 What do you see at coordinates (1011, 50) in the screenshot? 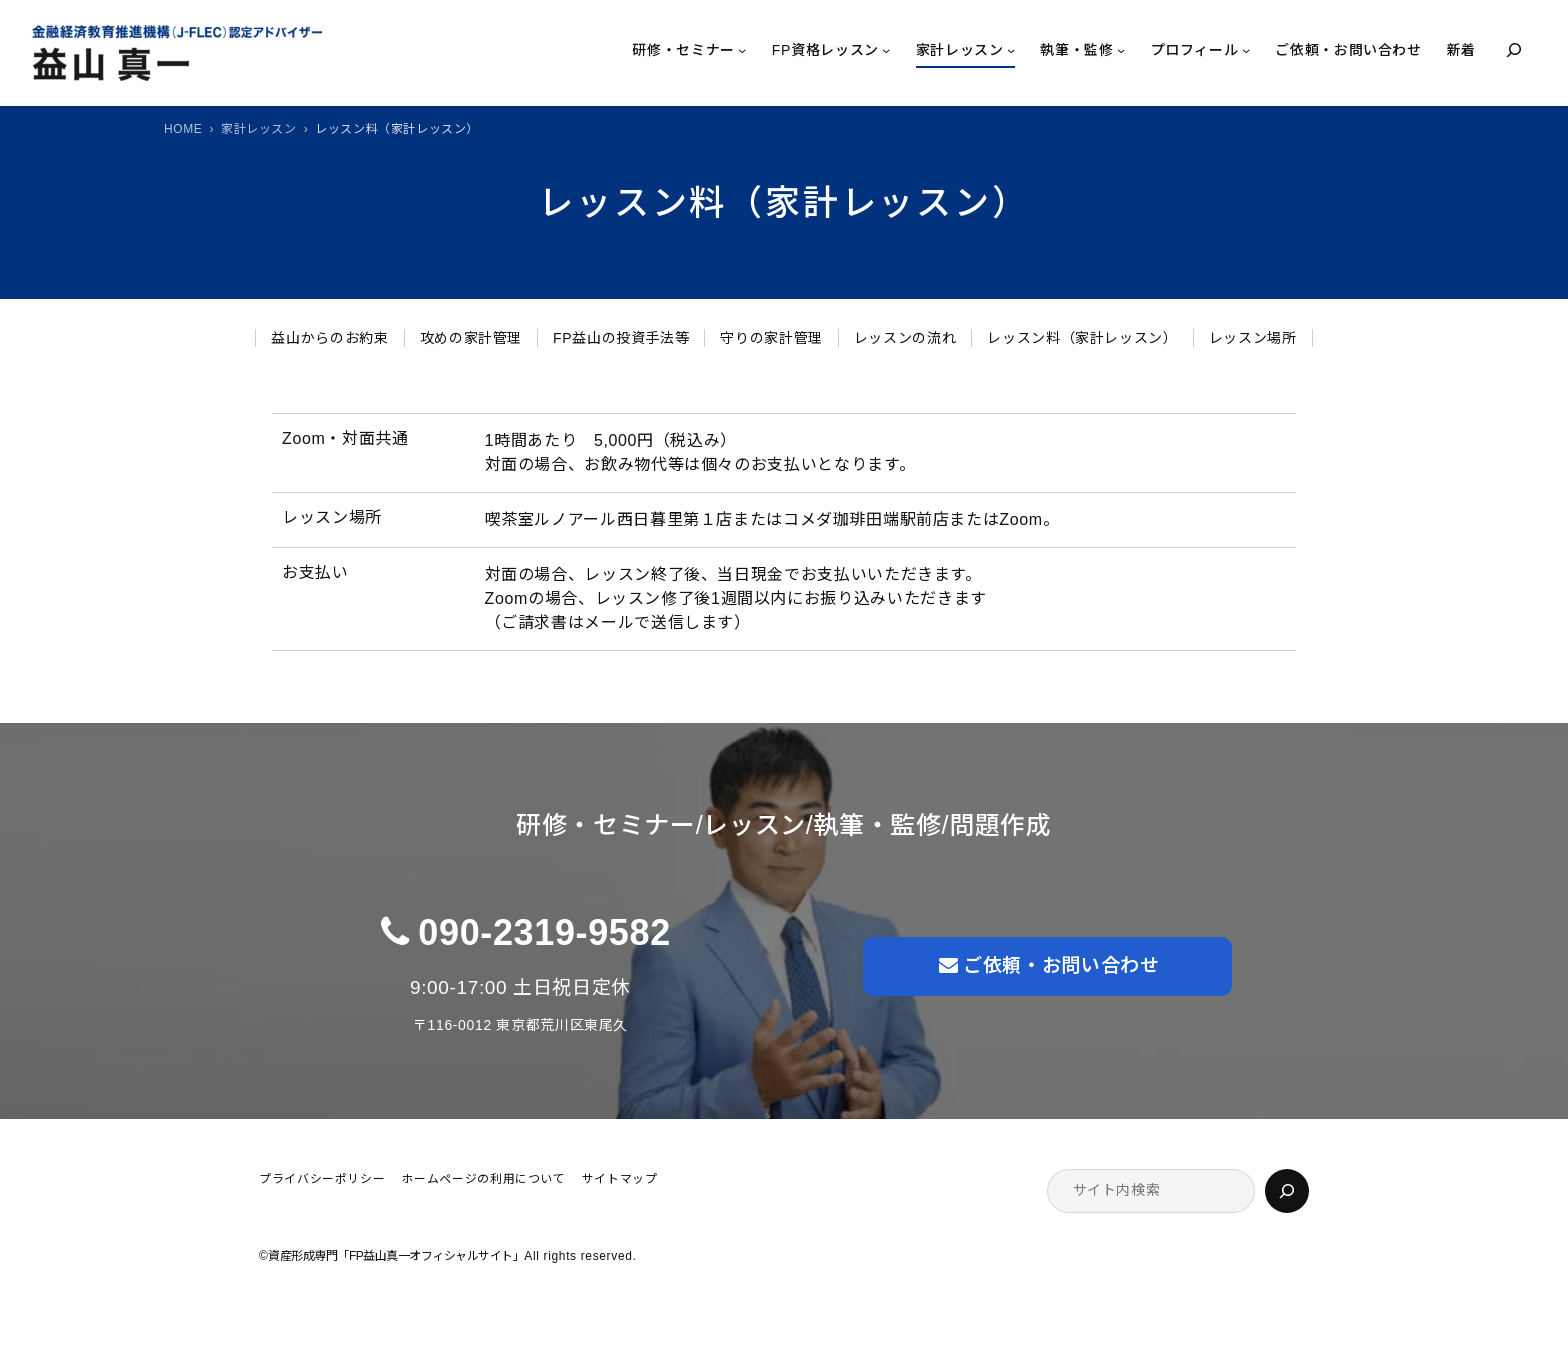
I see `[家計レッスンのサブメニュー]` at bounding box center [1011, 50].